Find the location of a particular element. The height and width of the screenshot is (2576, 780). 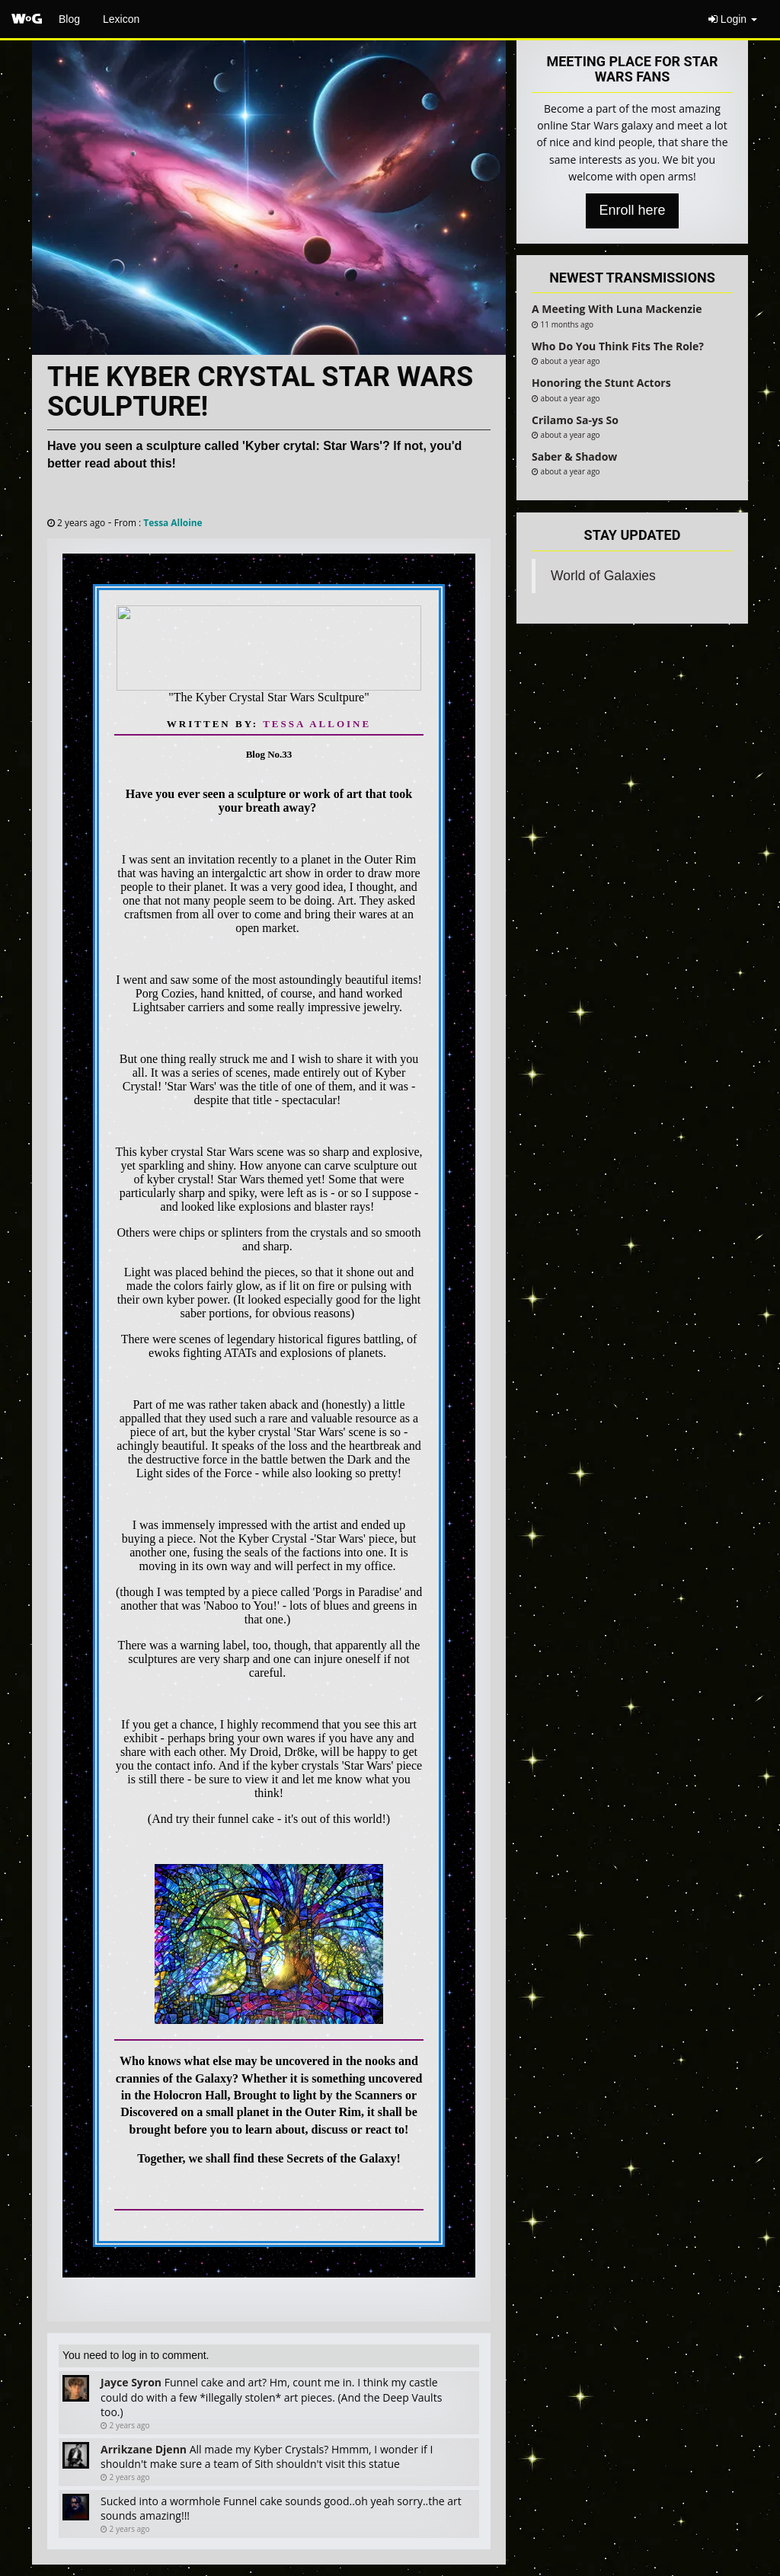

Login is located at coordinates (732, 19).